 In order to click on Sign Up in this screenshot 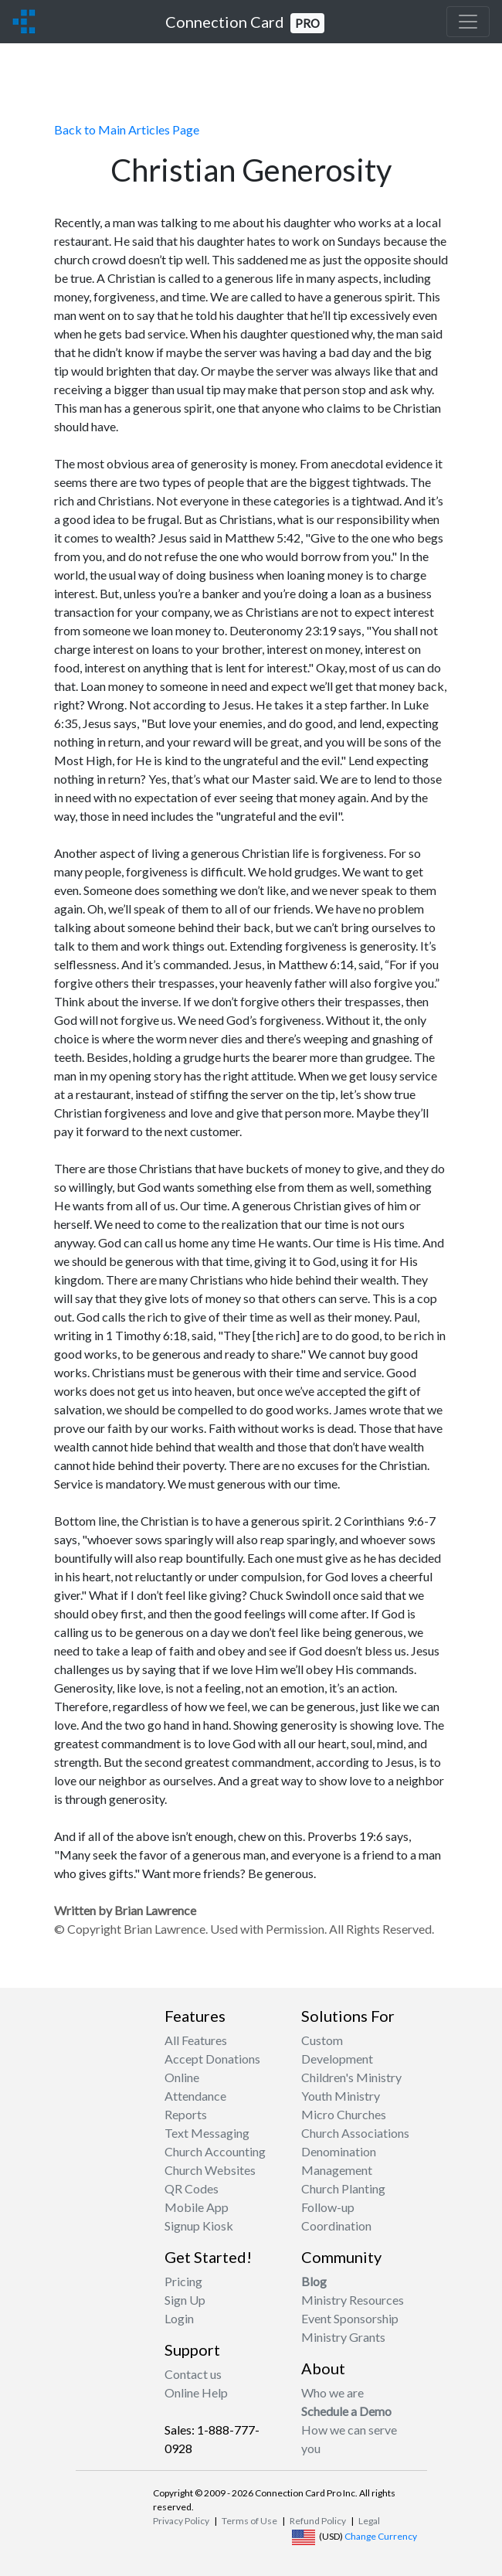, I will do `click(185, 2299)`.